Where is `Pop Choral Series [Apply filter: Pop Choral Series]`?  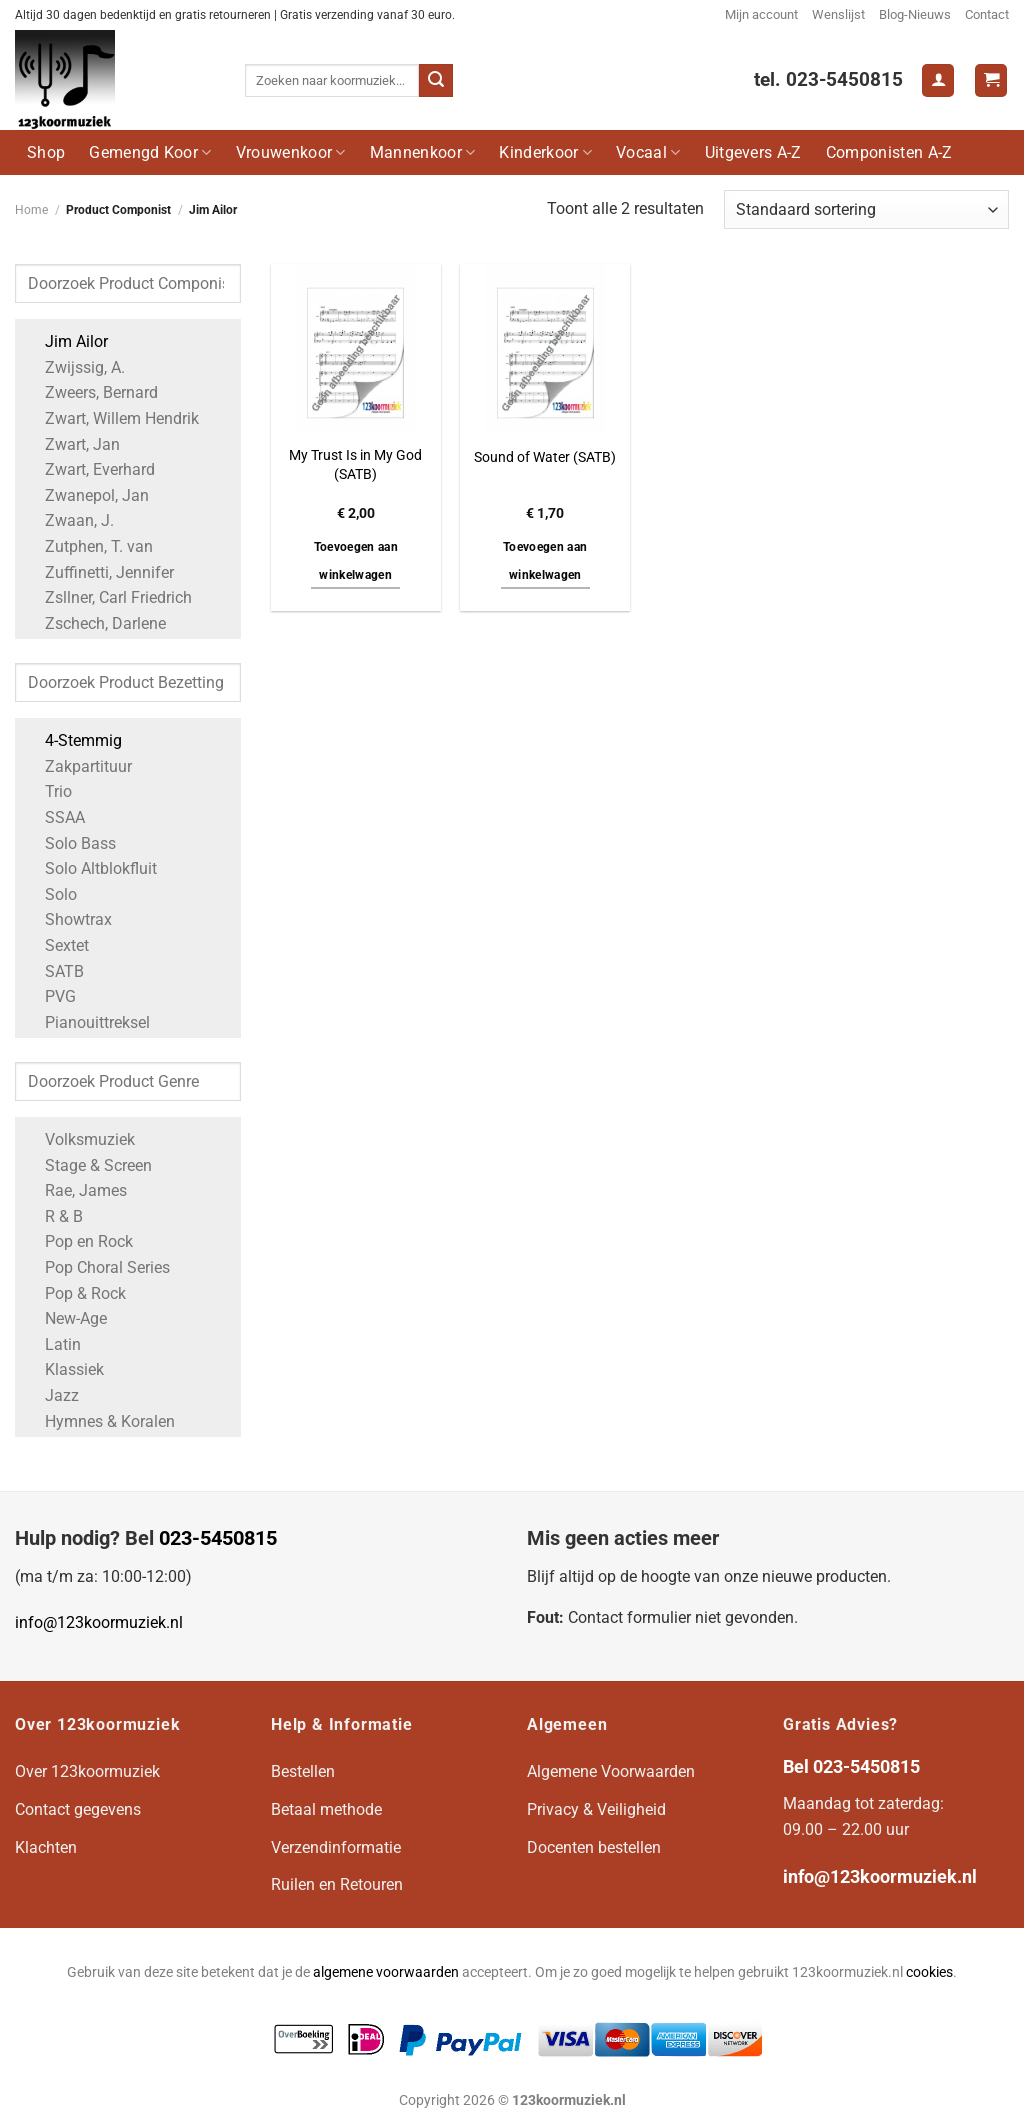
Pop Choral Series [Apply filter: Pop Choral Series] is located at coordinates (97, 1267).